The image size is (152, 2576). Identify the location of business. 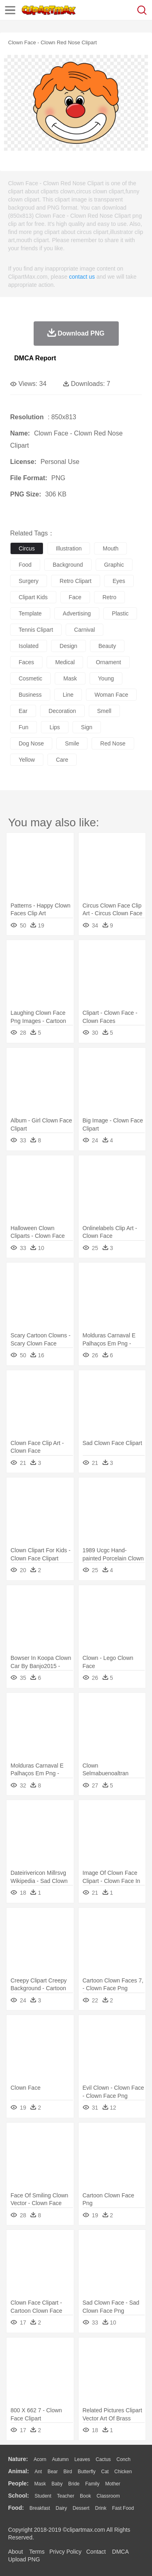
(30, 694).